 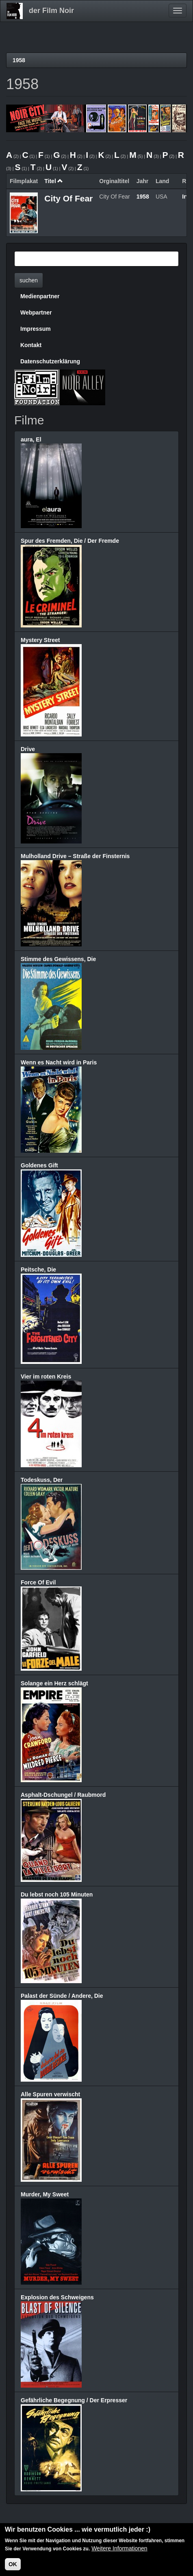 I want to click on Force Of Evil, so click(x=38, y=1582).